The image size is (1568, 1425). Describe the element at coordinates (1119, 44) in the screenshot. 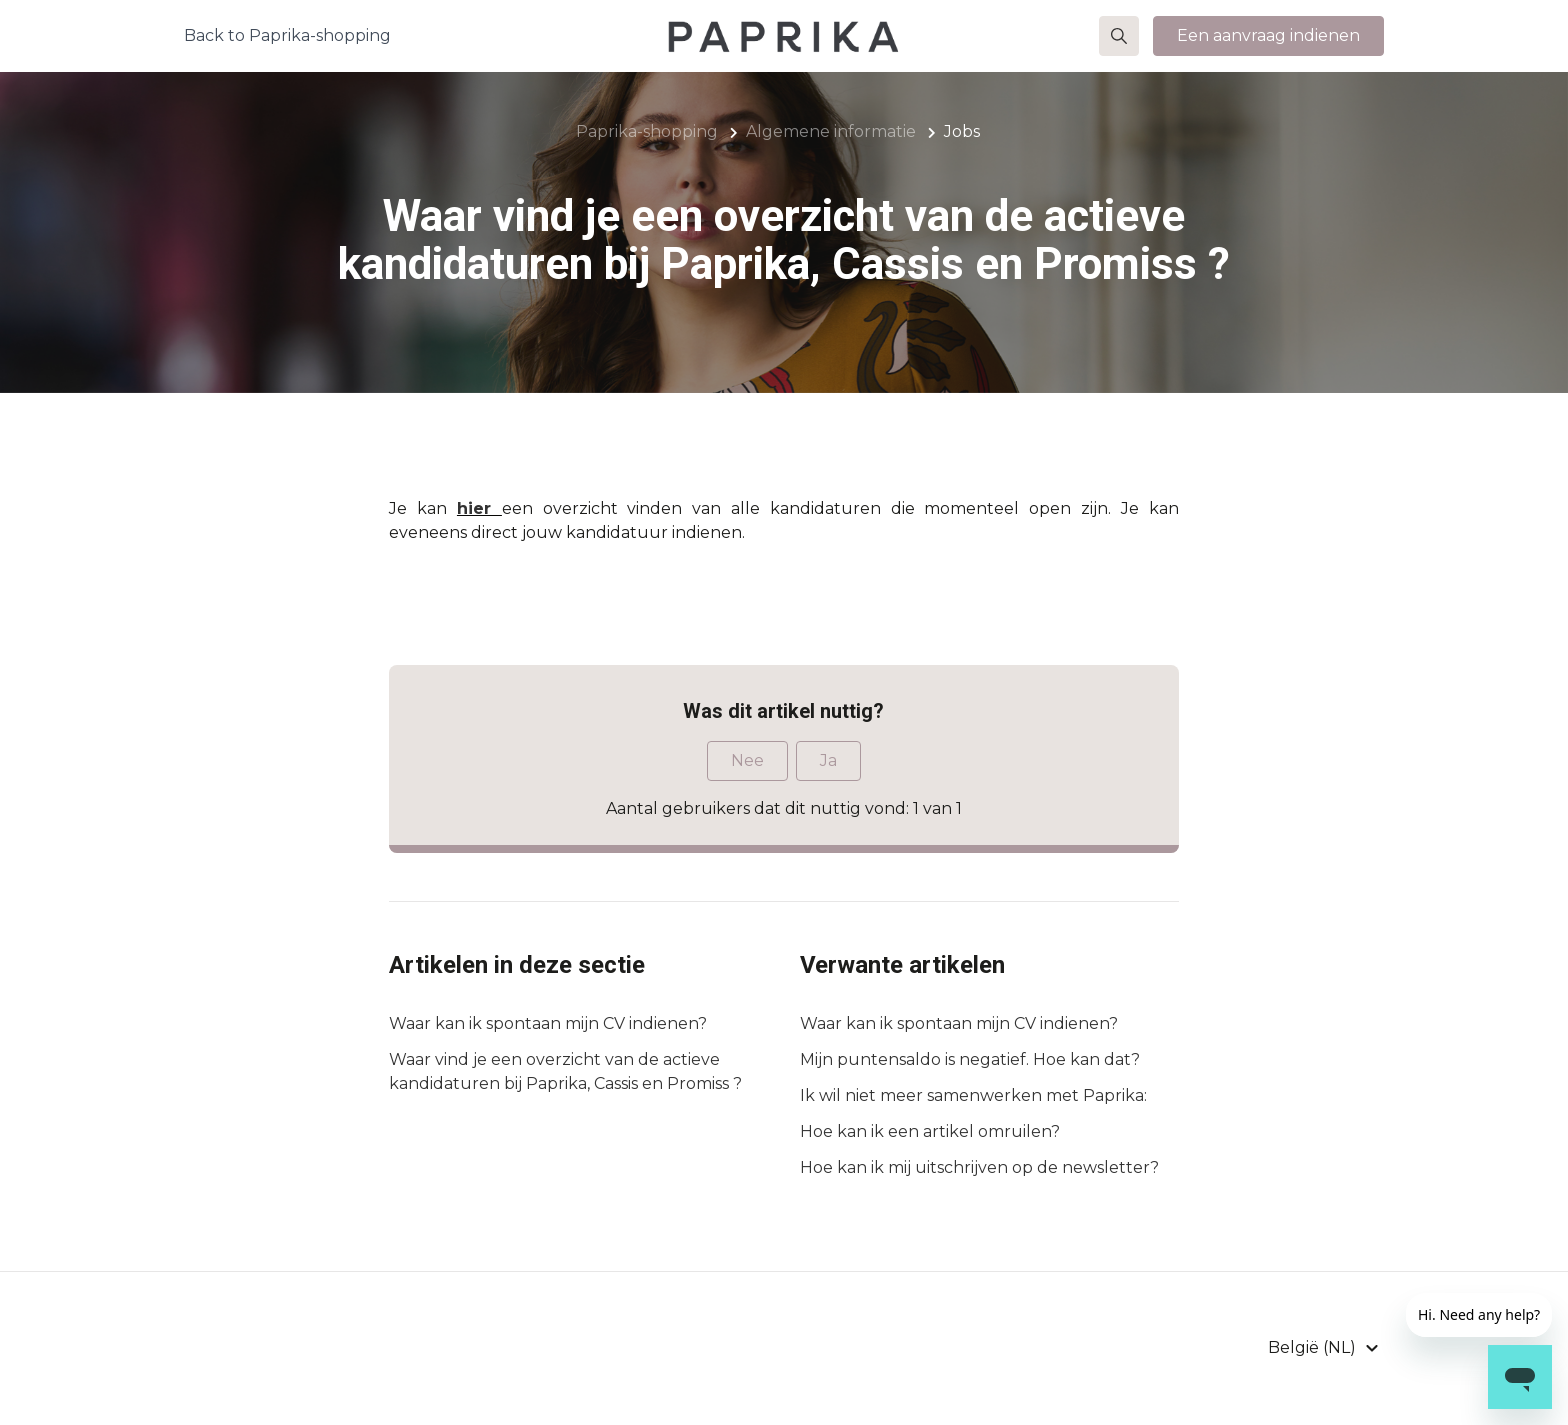

I see `[button]` at that location.